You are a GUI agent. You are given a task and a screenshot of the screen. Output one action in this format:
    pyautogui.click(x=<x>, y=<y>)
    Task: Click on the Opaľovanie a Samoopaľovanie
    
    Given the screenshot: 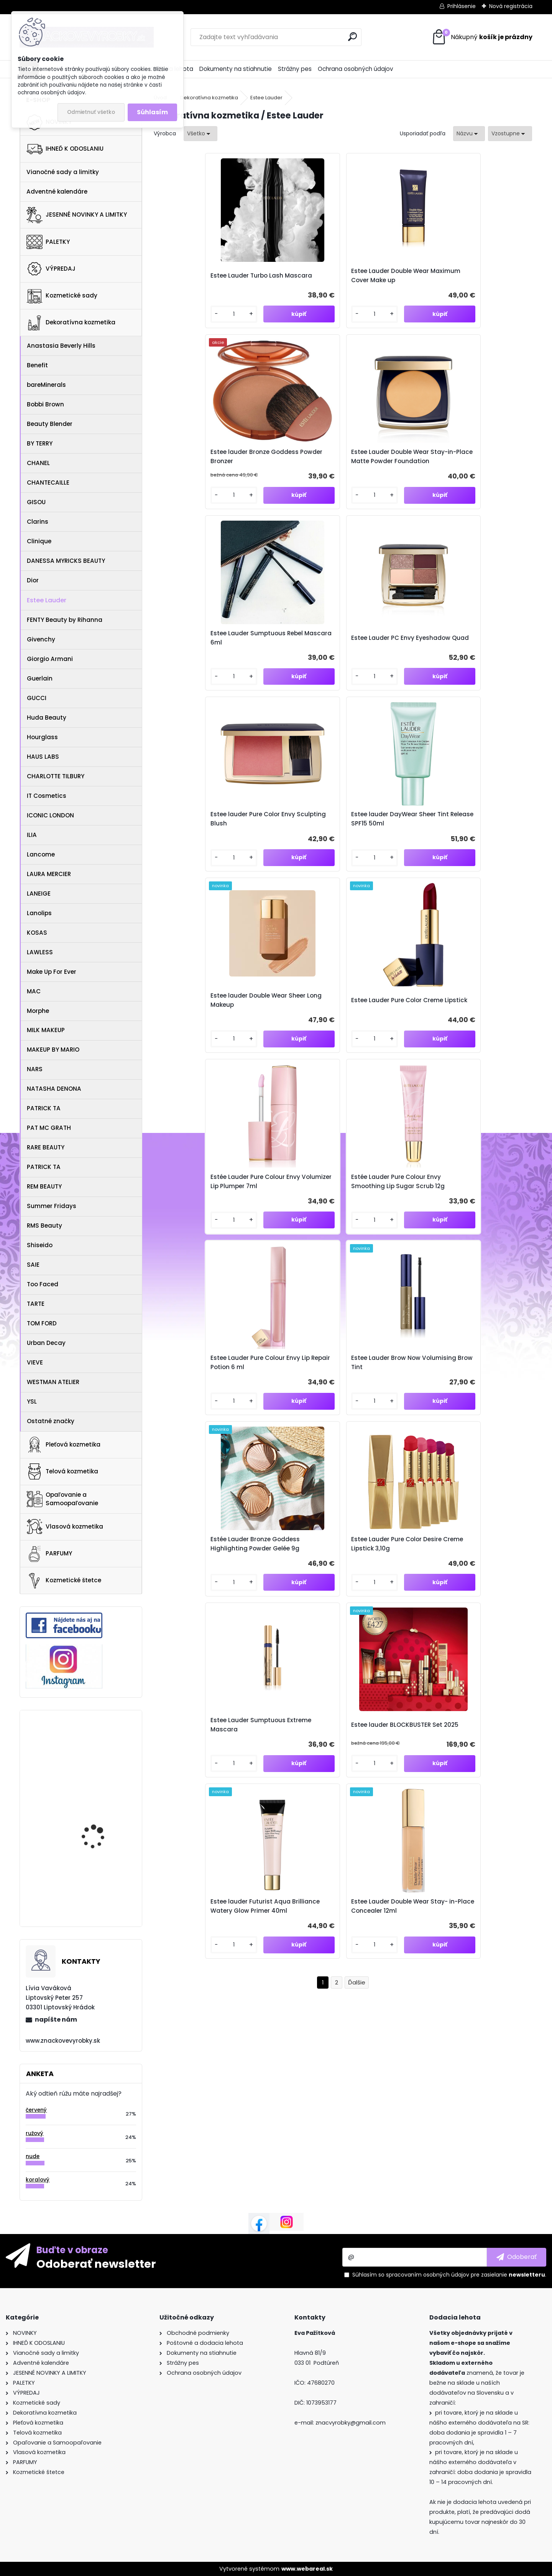 What is the action you would take?
    pyautogui.click(x=62, y=1499)
    